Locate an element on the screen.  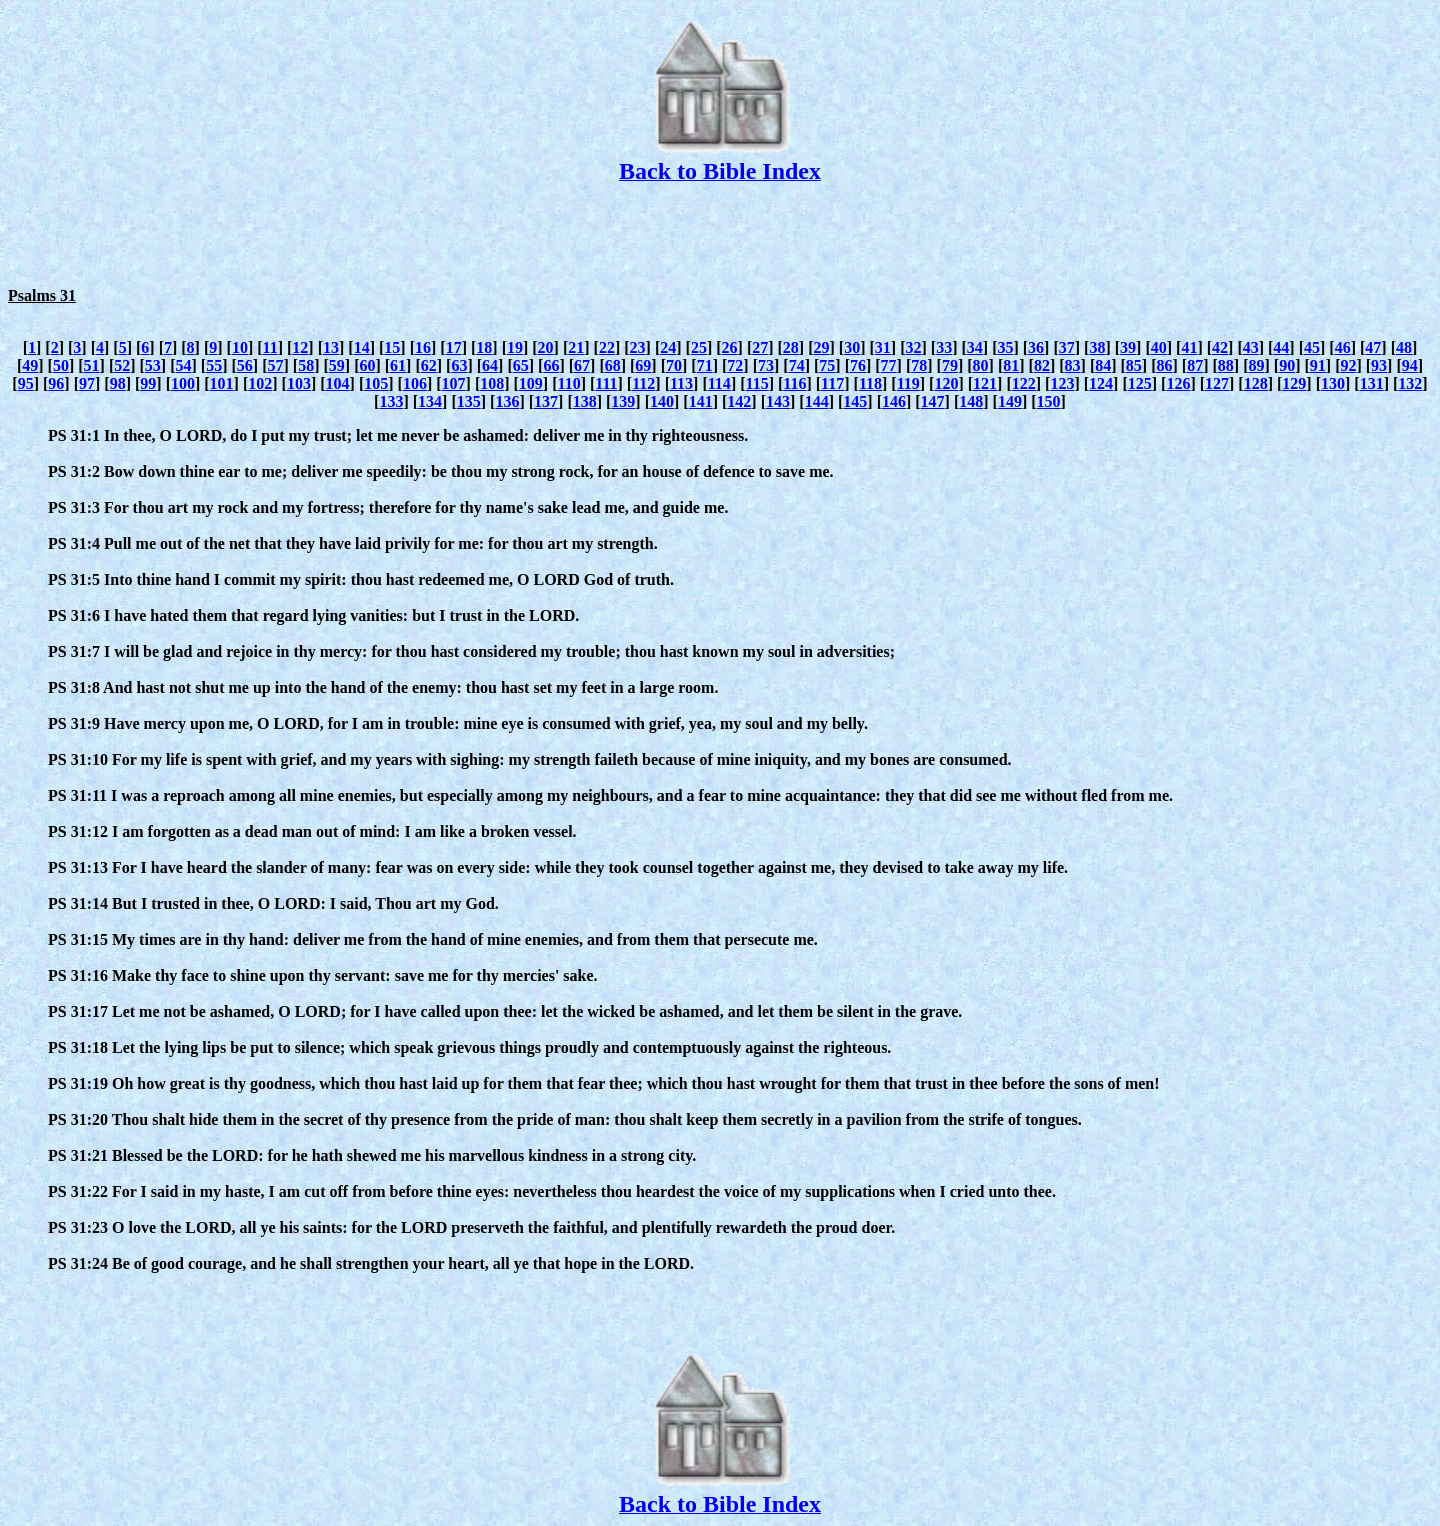
68 is located at coordinates (613, 365).